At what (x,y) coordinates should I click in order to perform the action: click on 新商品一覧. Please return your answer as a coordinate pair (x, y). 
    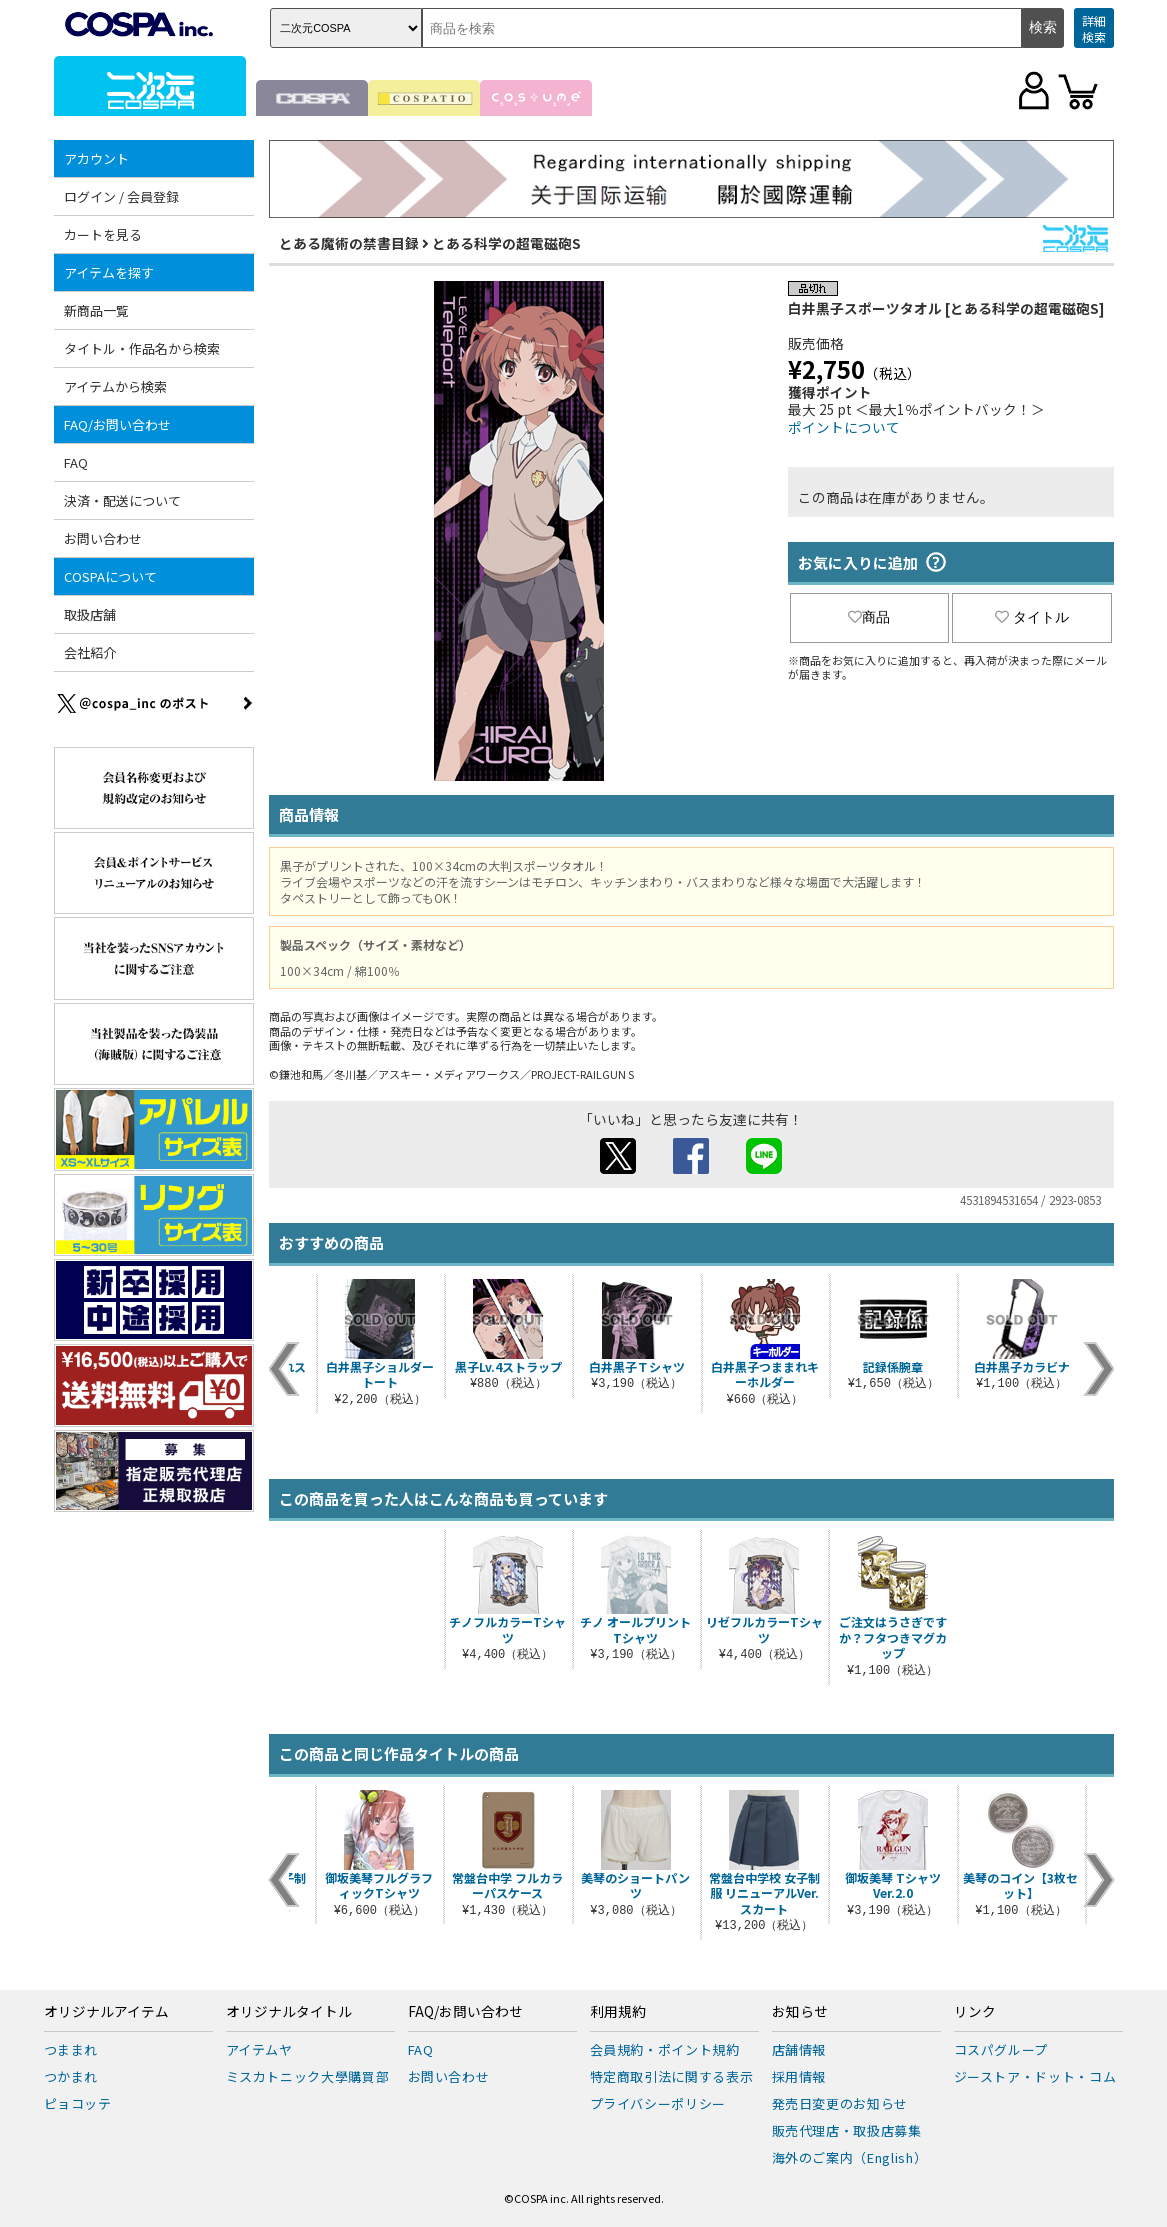
    Looking at the image, I should click on (96, 310).